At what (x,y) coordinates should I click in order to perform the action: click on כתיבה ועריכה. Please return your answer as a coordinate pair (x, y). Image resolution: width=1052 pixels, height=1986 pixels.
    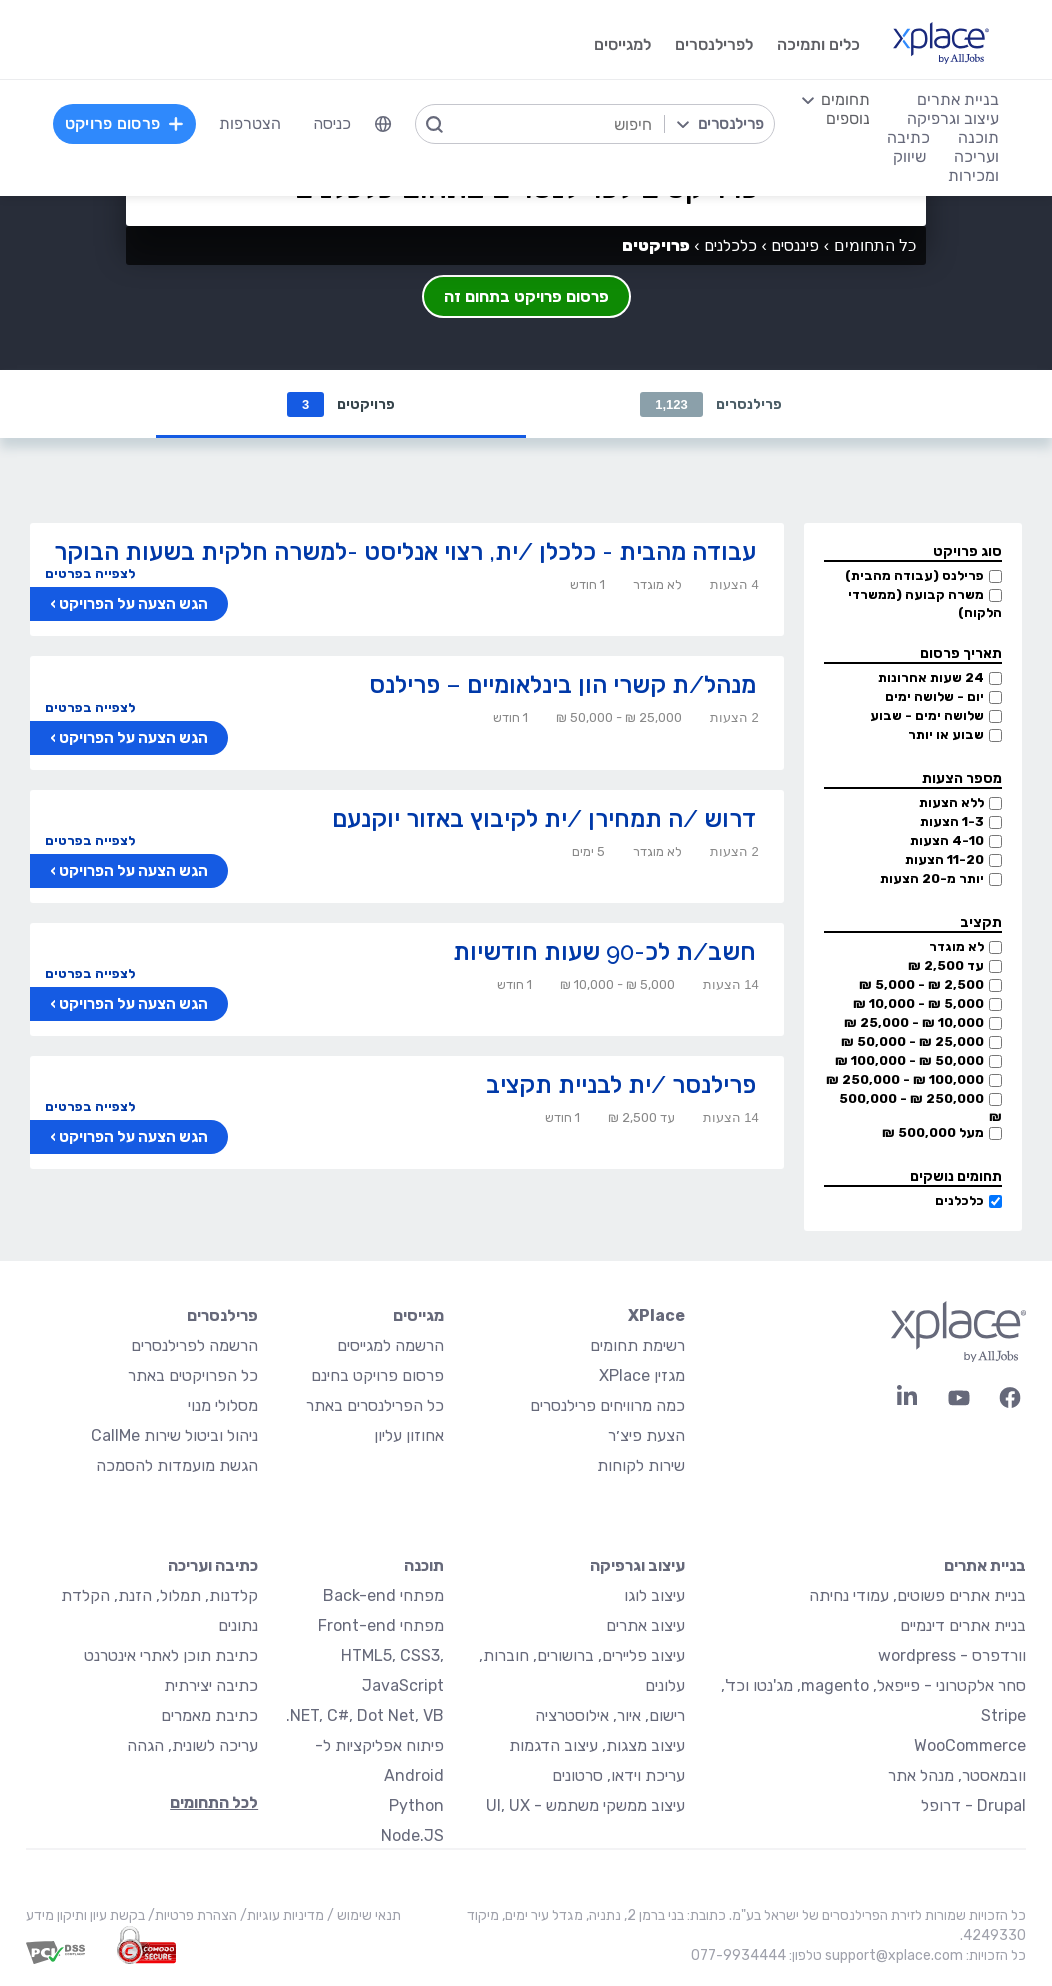
    Looking at the image, I should click on (213, 1565).